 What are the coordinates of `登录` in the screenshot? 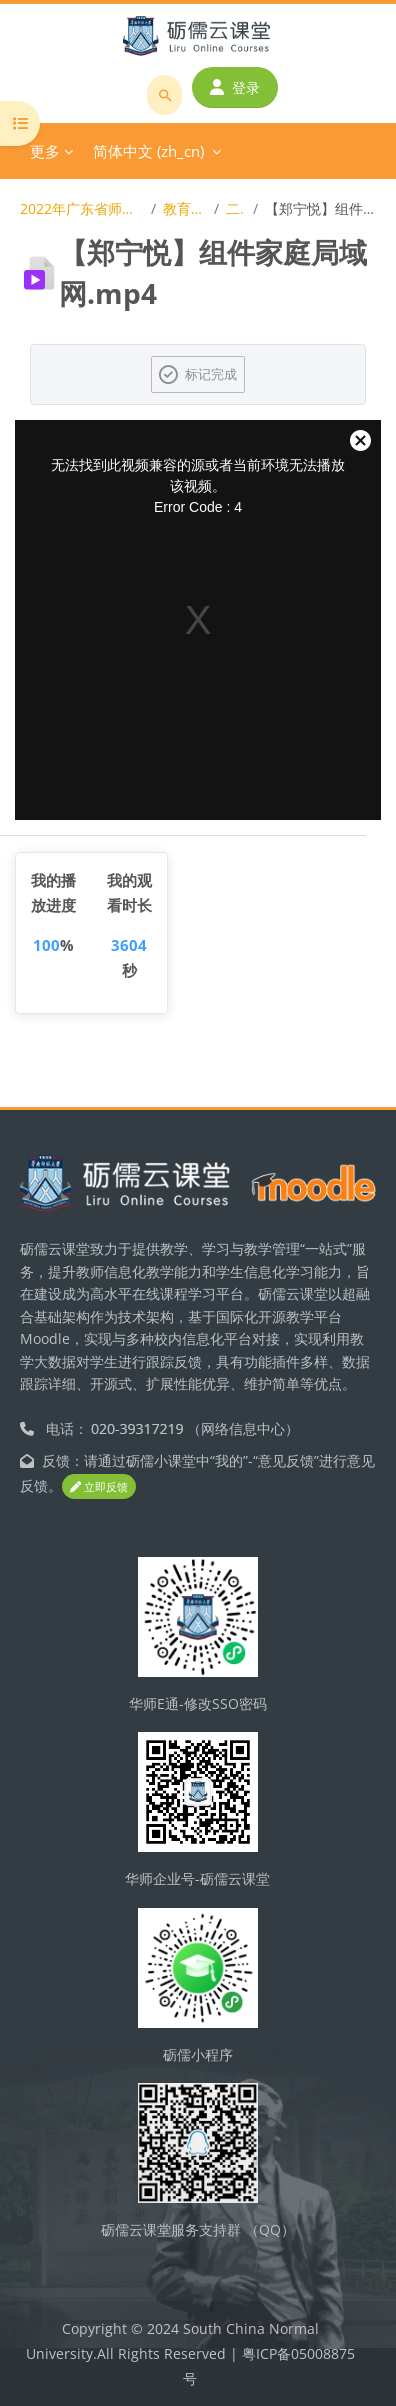 It's located at (235, 87).